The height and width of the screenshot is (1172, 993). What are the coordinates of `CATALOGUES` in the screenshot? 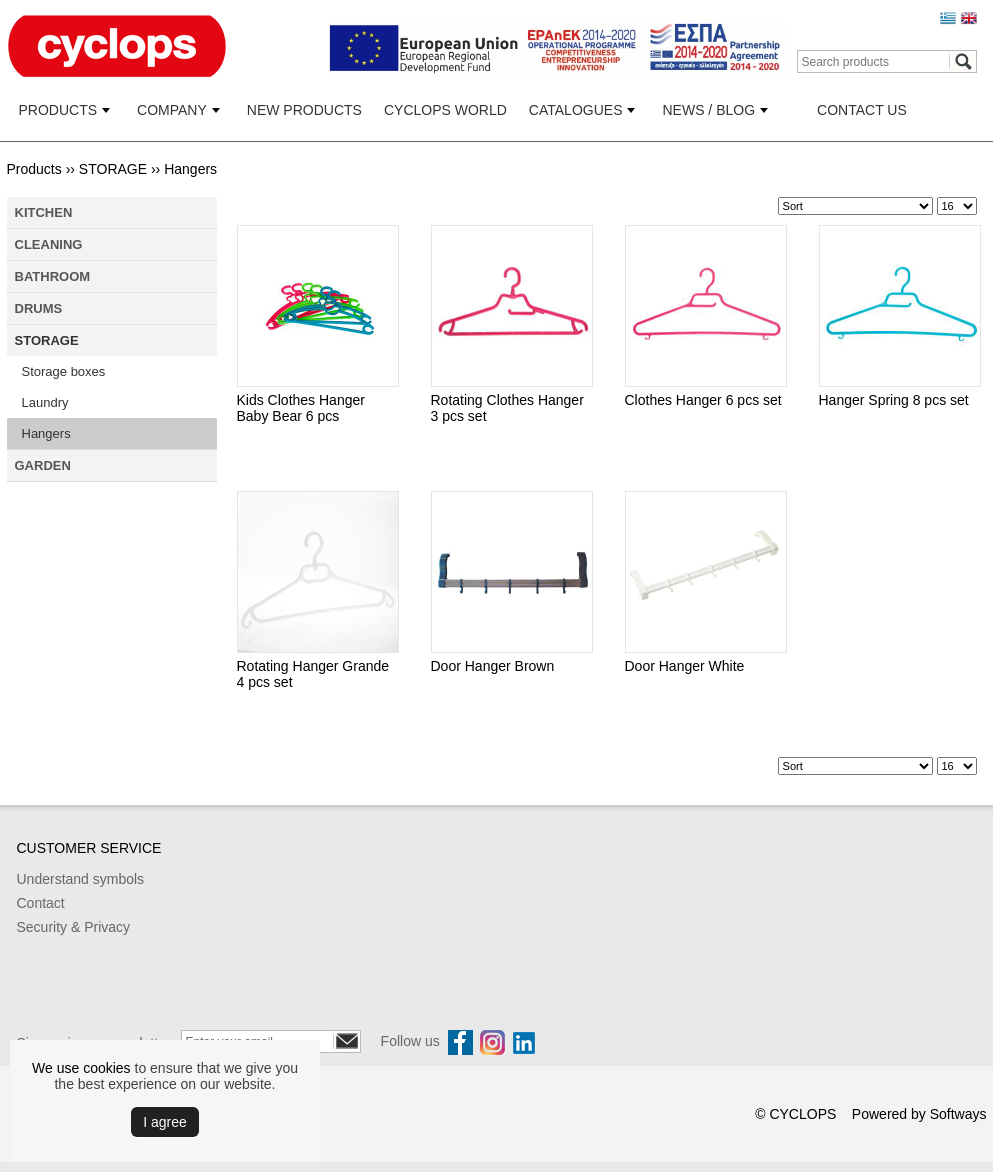 It's located at (576, 110).